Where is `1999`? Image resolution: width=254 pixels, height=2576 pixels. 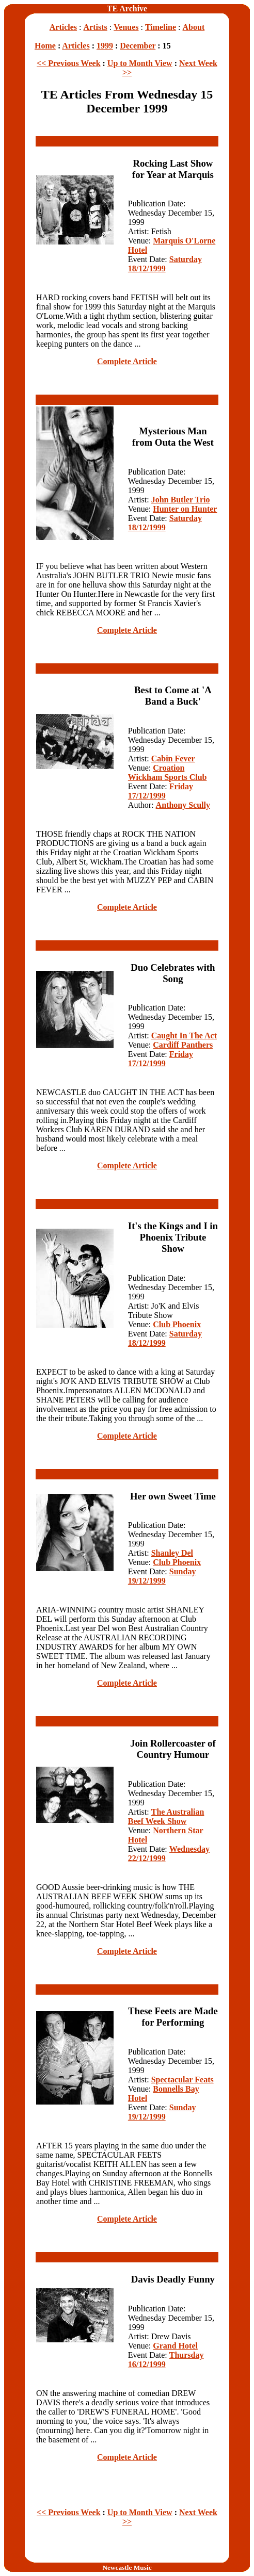
1999 is located at coordinates (105, 45).